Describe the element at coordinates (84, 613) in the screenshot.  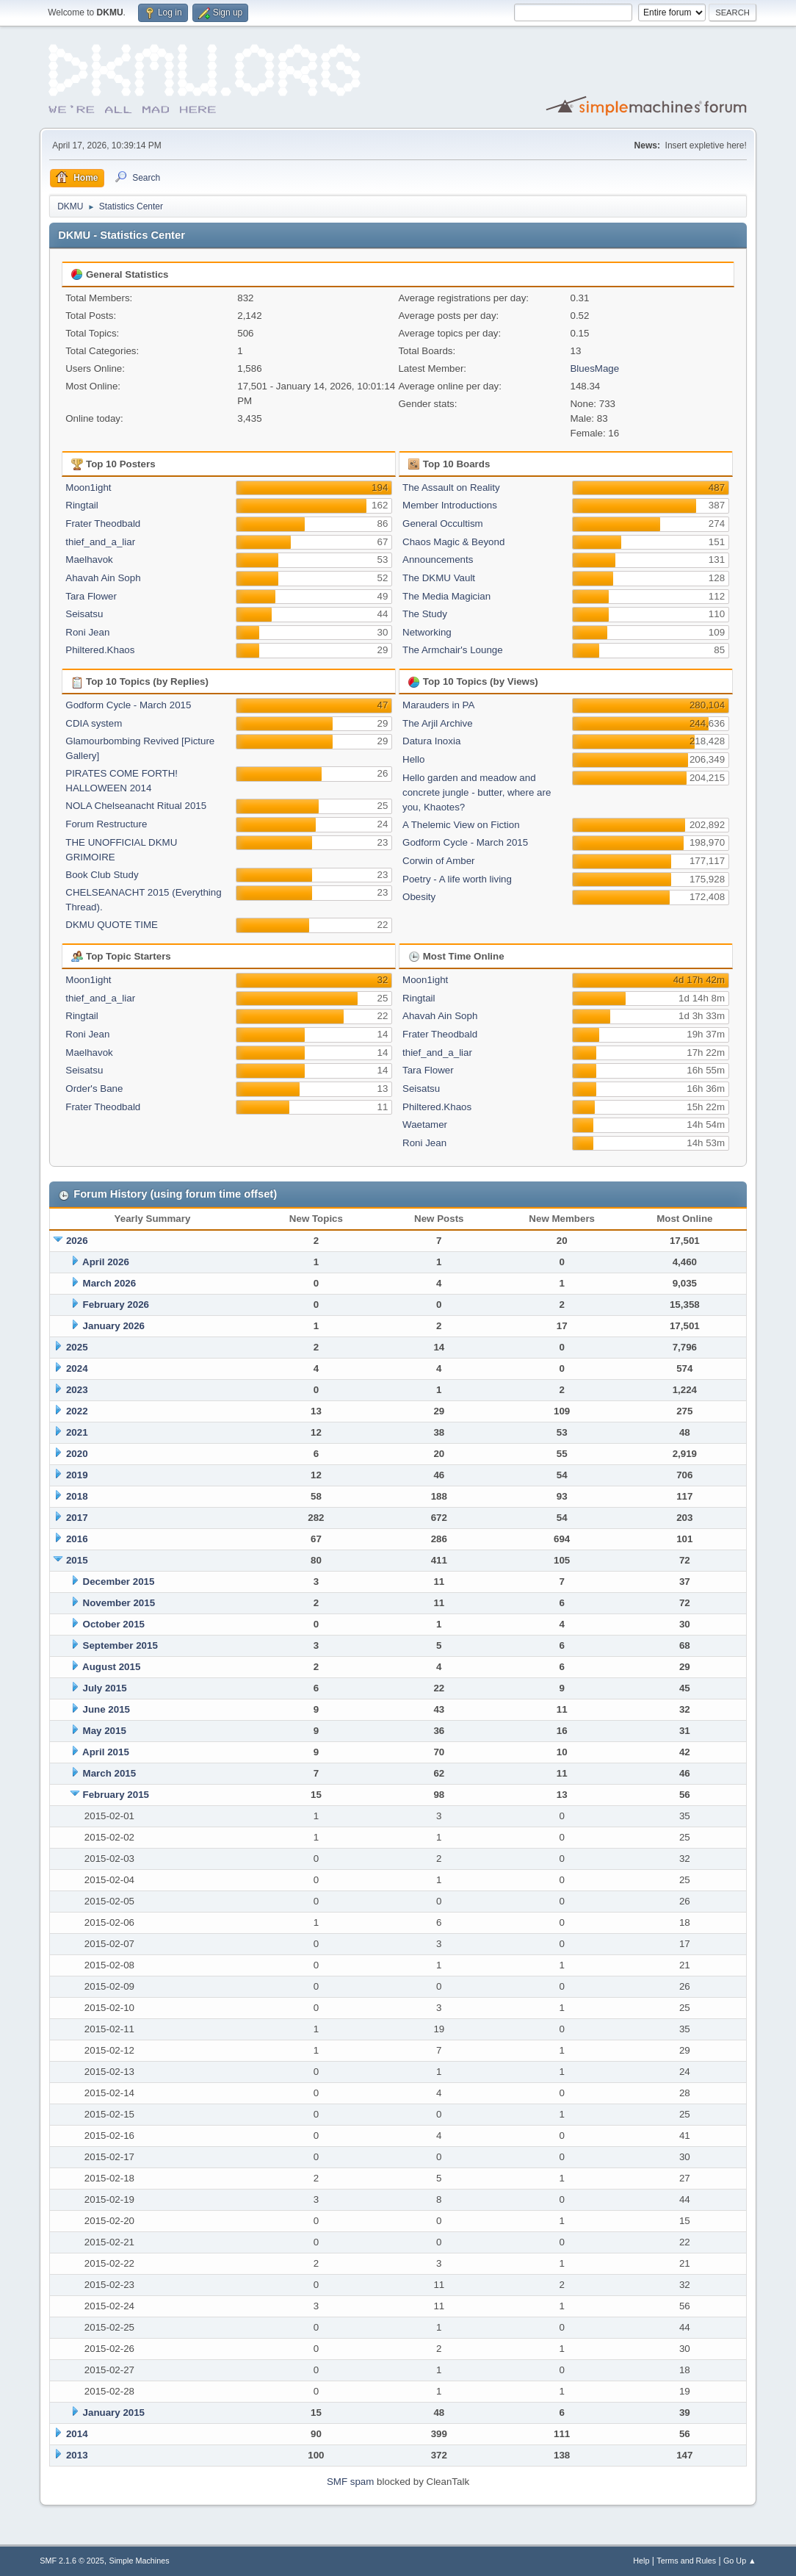
I see `Seisatsu` at that location.